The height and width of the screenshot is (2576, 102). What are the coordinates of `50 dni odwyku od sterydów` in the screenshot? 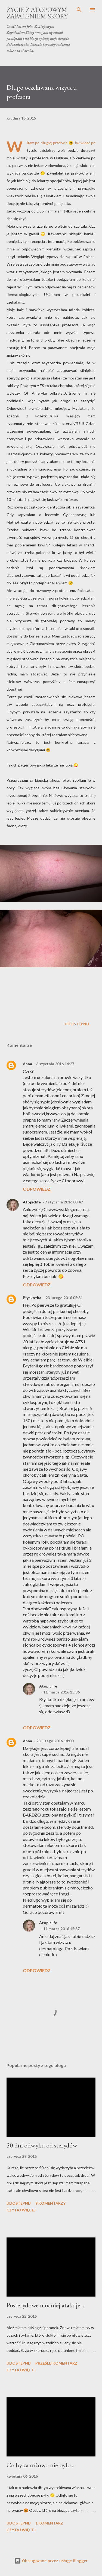 It's located at (42, 2145).